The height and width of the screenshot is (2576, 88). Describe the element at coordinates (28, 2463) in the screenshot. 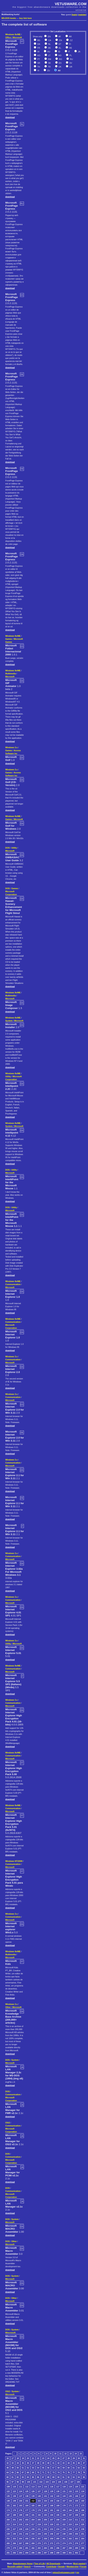

I see `36` at that location.